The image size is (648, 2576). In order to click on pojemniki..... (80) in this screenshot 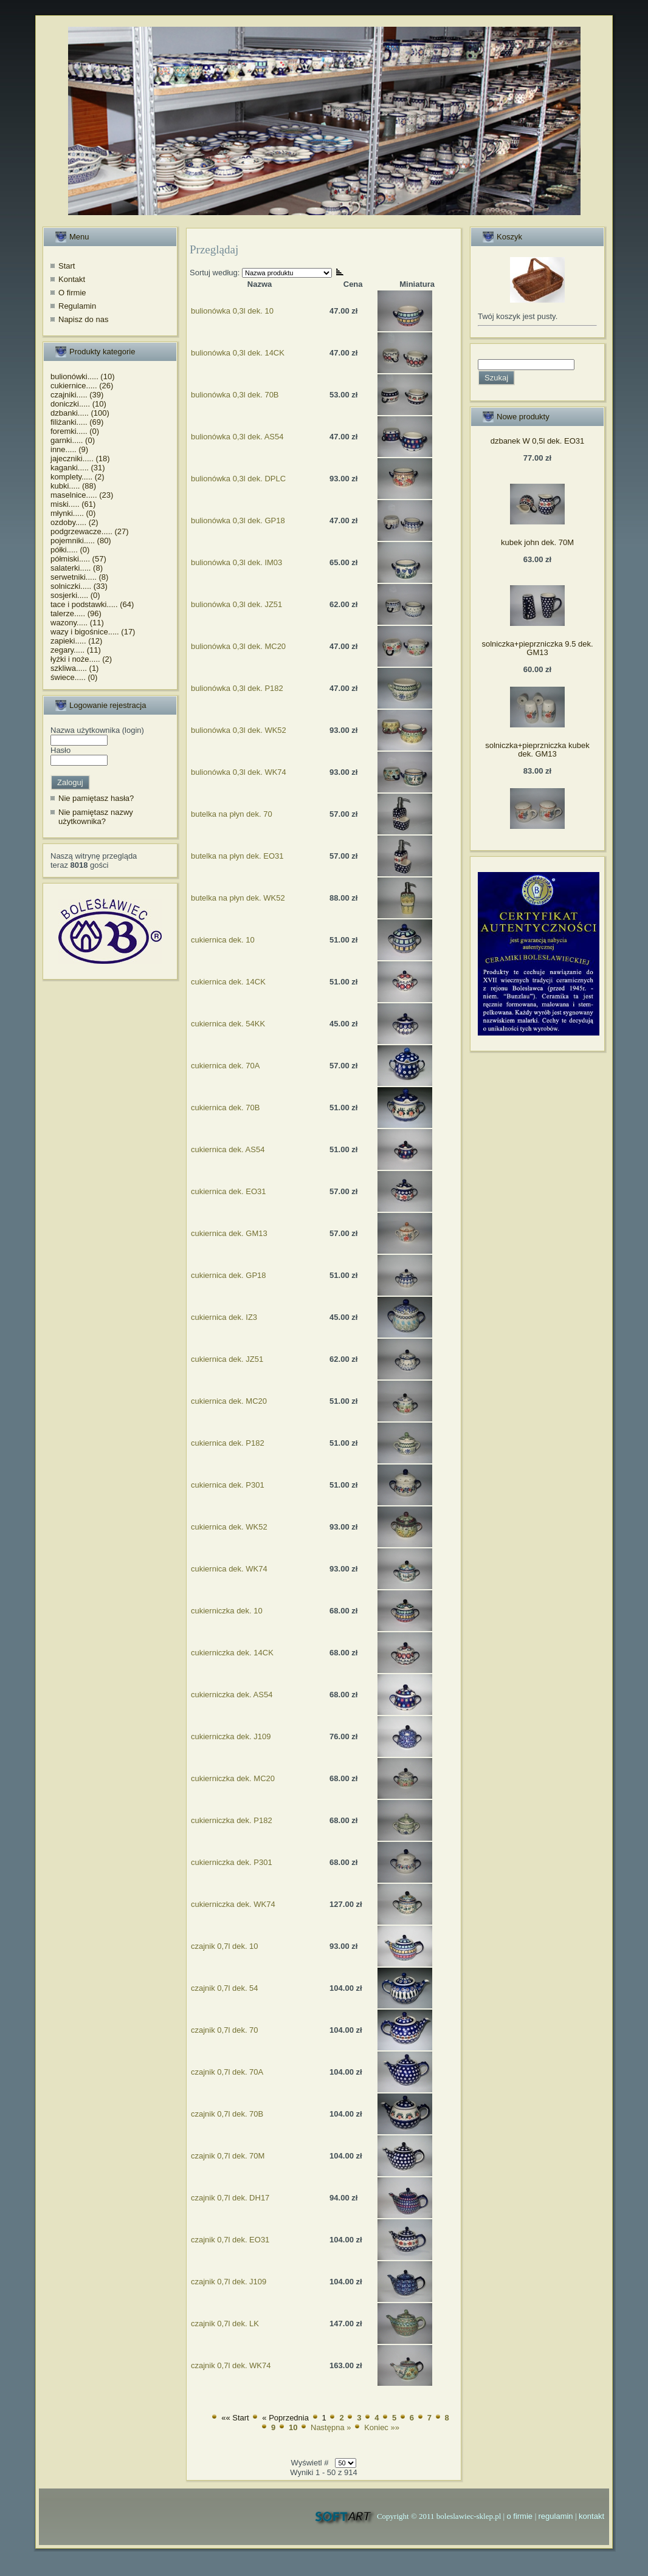, I will do `click(80, 540)`.